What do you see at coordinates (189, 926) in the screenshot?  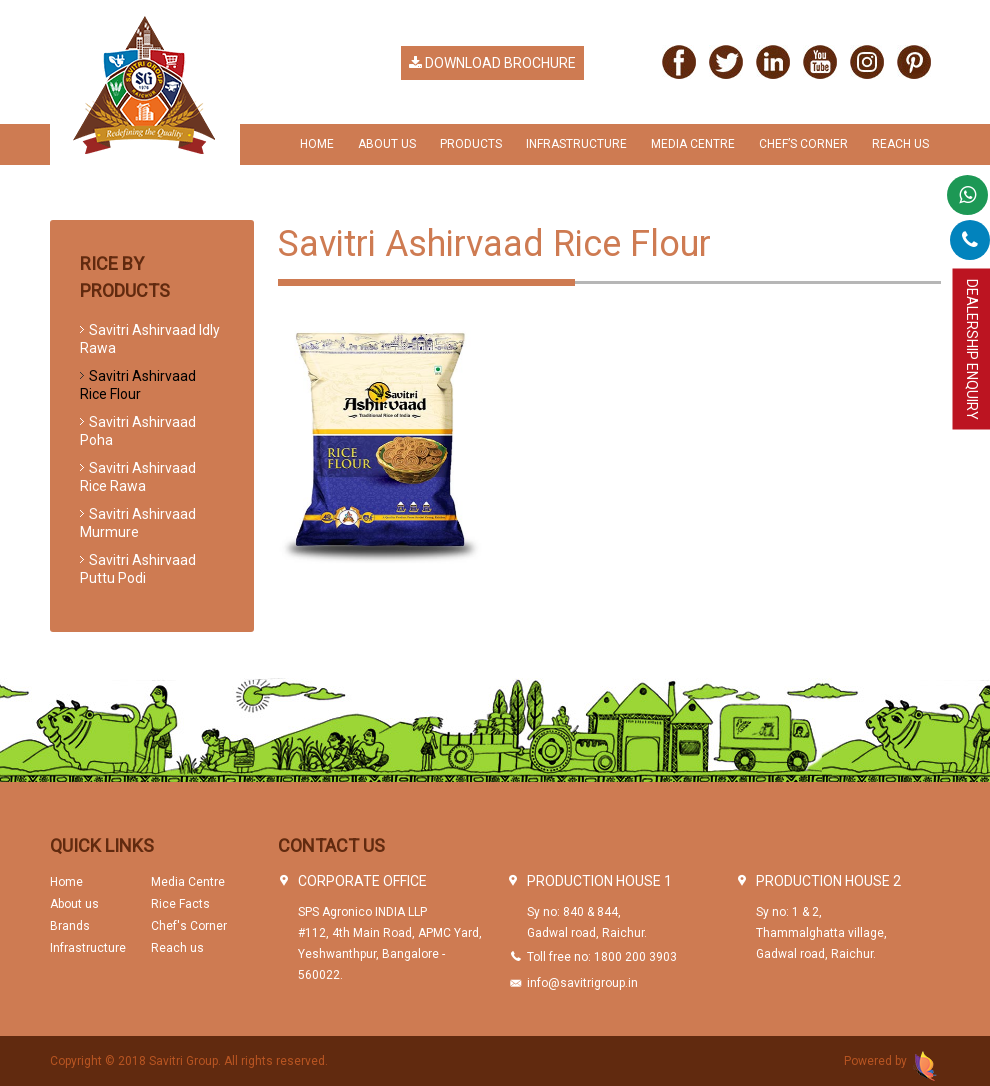 I see `Chef's Corner` at bounding box center [189, 926].